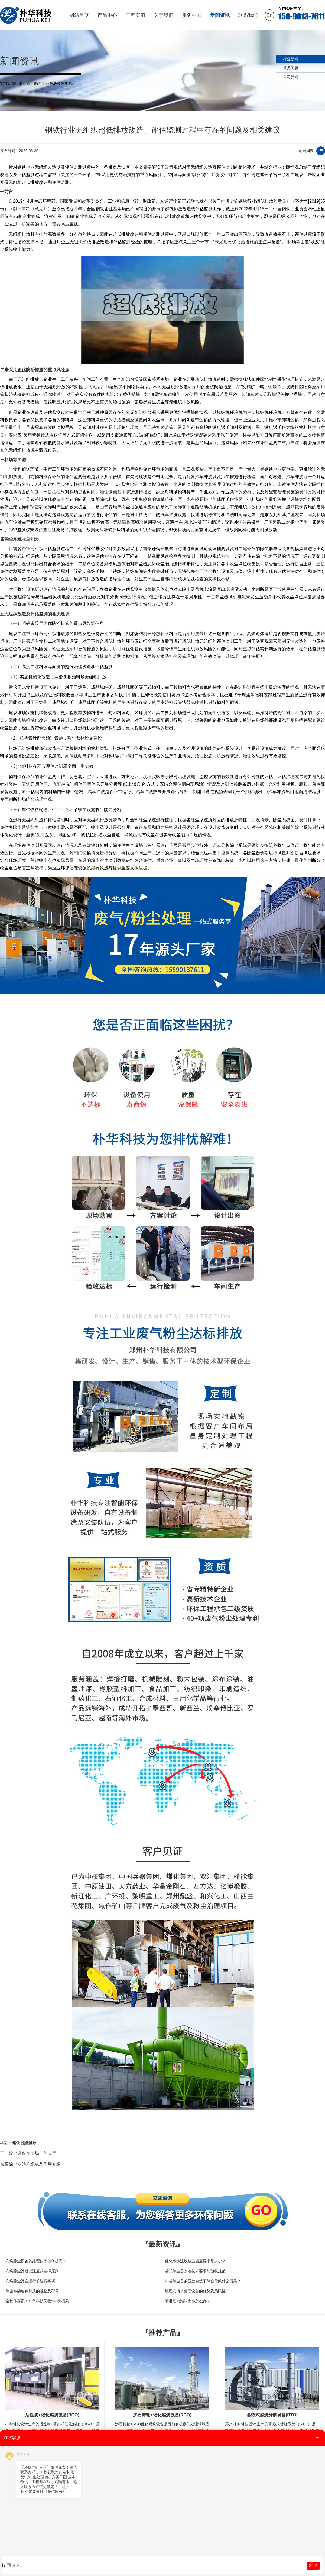 The height and width of the screenshot is (2576, 325). What do you see at coordinates (313, 2566) in the screenshot?
I see `发 送` at bounding box center [313, 2566].